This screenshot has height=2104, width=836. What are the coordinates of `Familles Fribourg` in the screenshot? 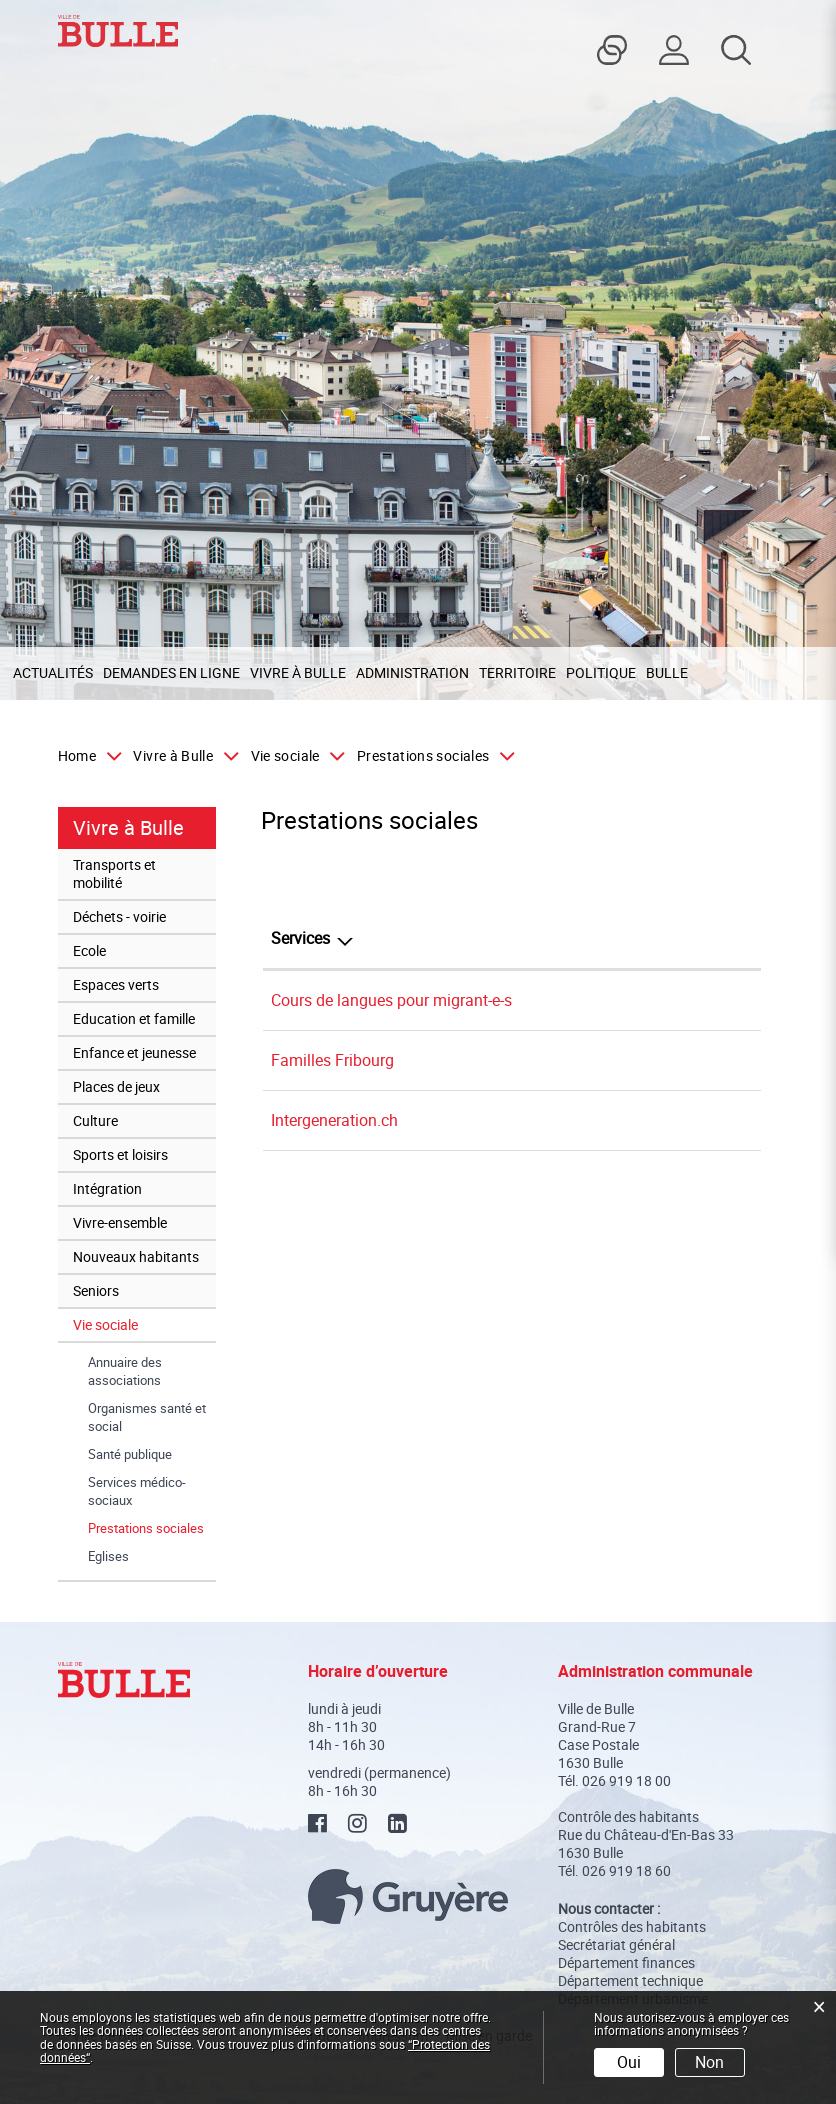 It's located at (332, 1060).